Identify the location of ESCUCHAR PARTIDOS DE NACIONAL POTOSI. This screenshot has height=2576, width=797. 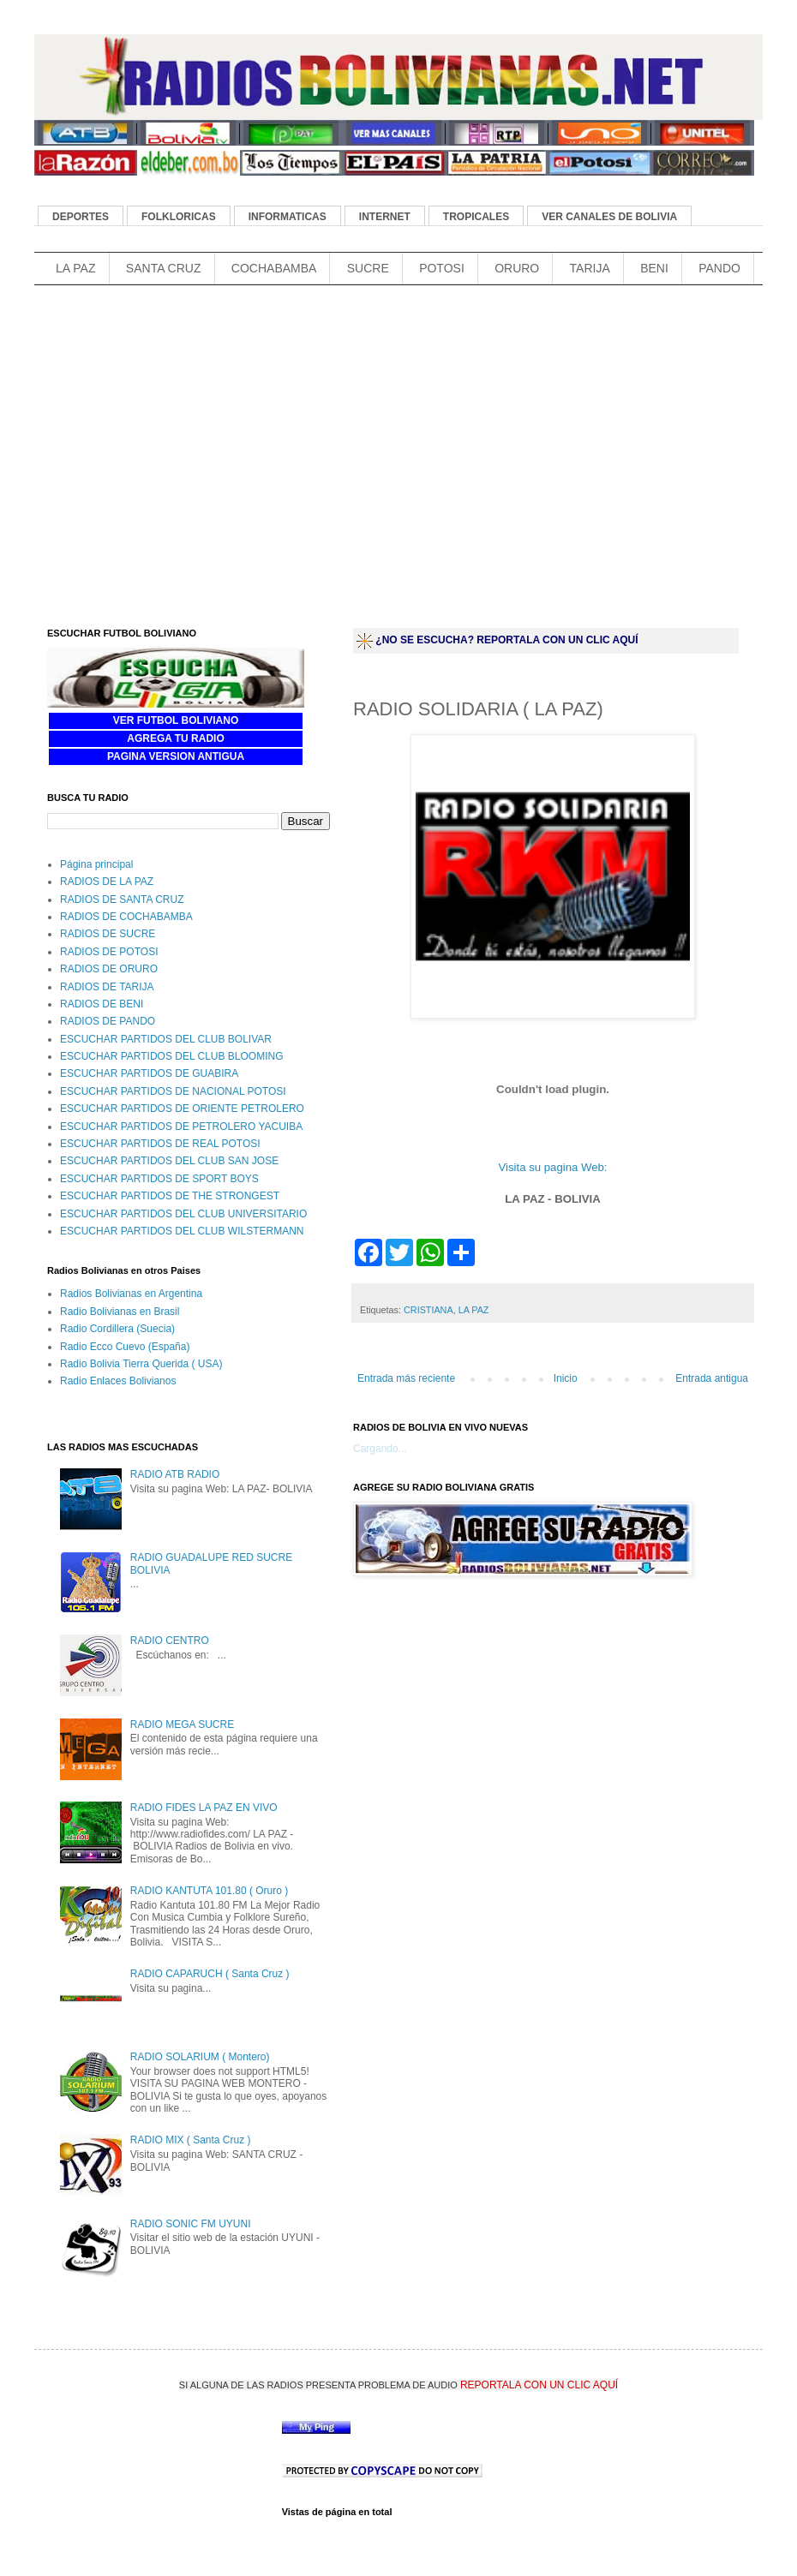
(173, 1091).